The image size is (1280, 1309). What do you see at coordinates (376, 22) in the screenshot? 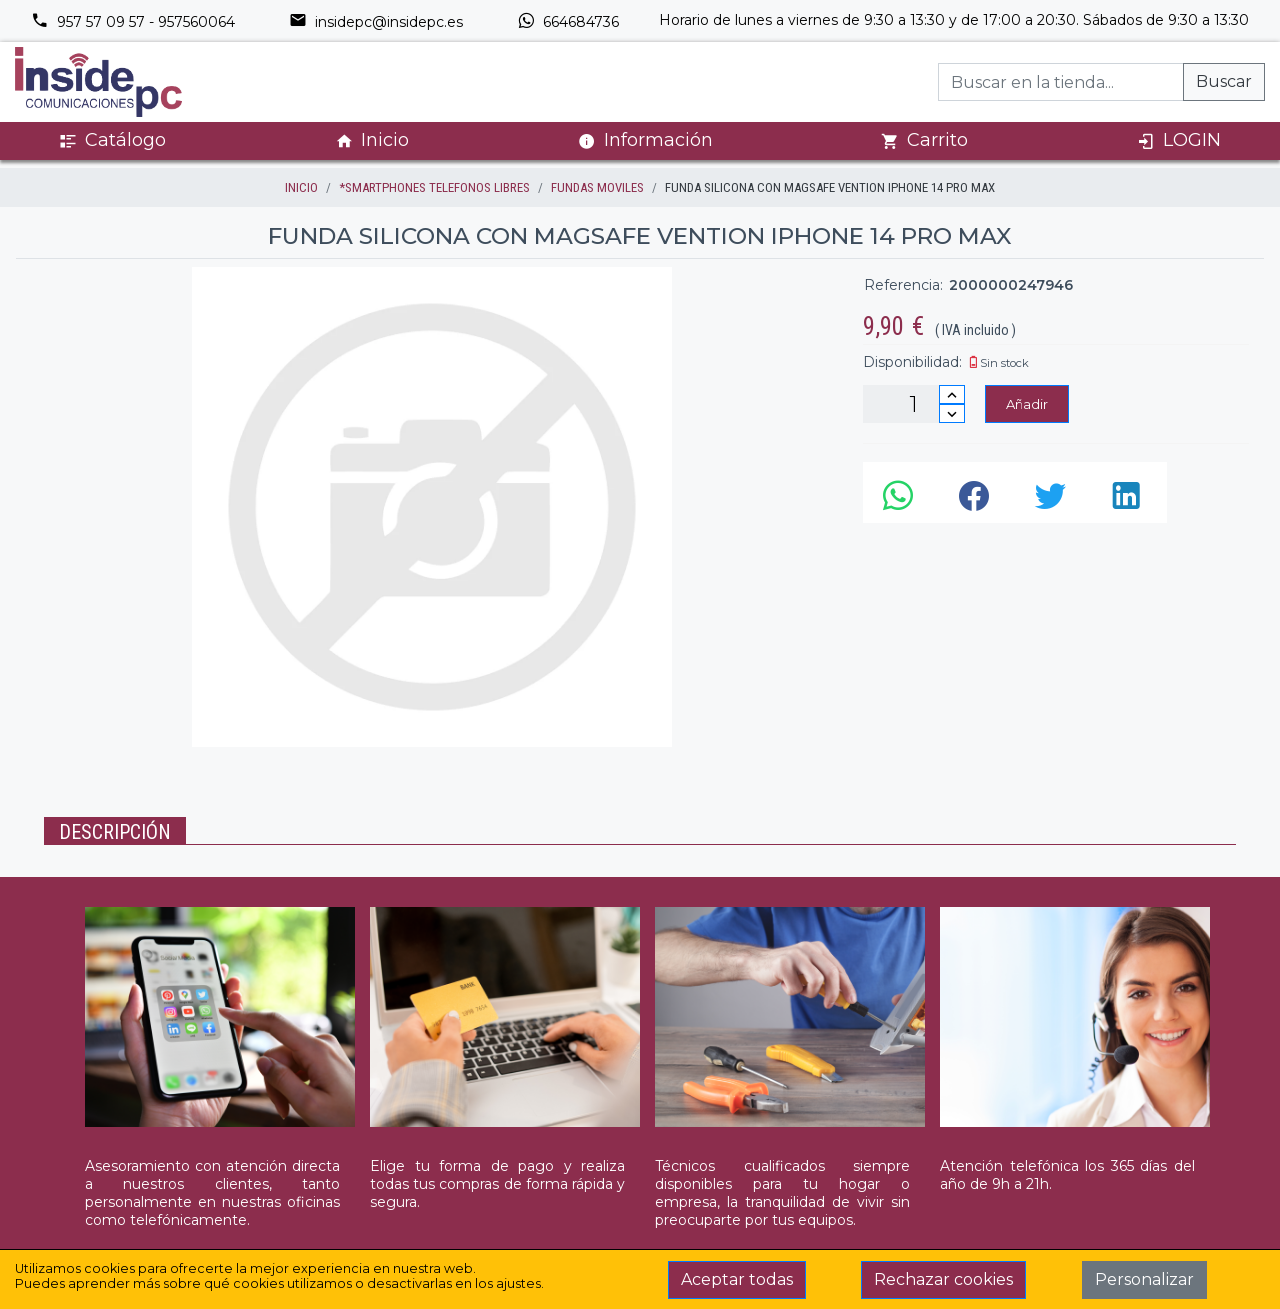
I see `insidepc@insidepc.es` at bounding box center [376, 22].